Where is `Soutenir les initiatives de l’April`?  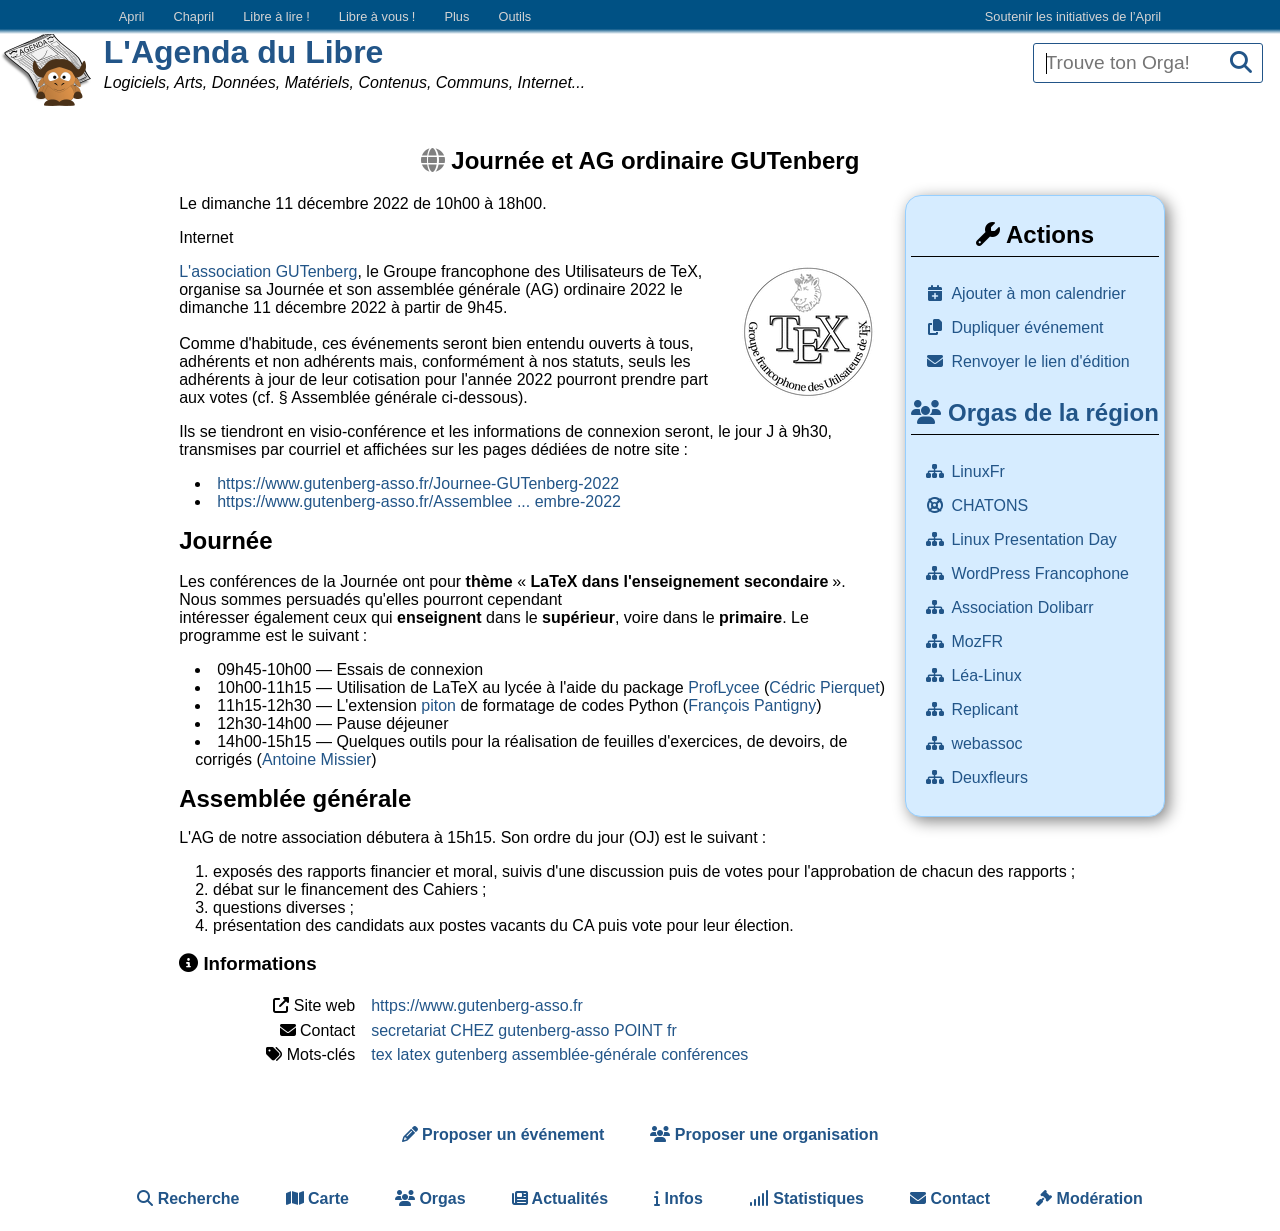
Soutenir les initiatives de l’April is located at coordinates (1073, 16).